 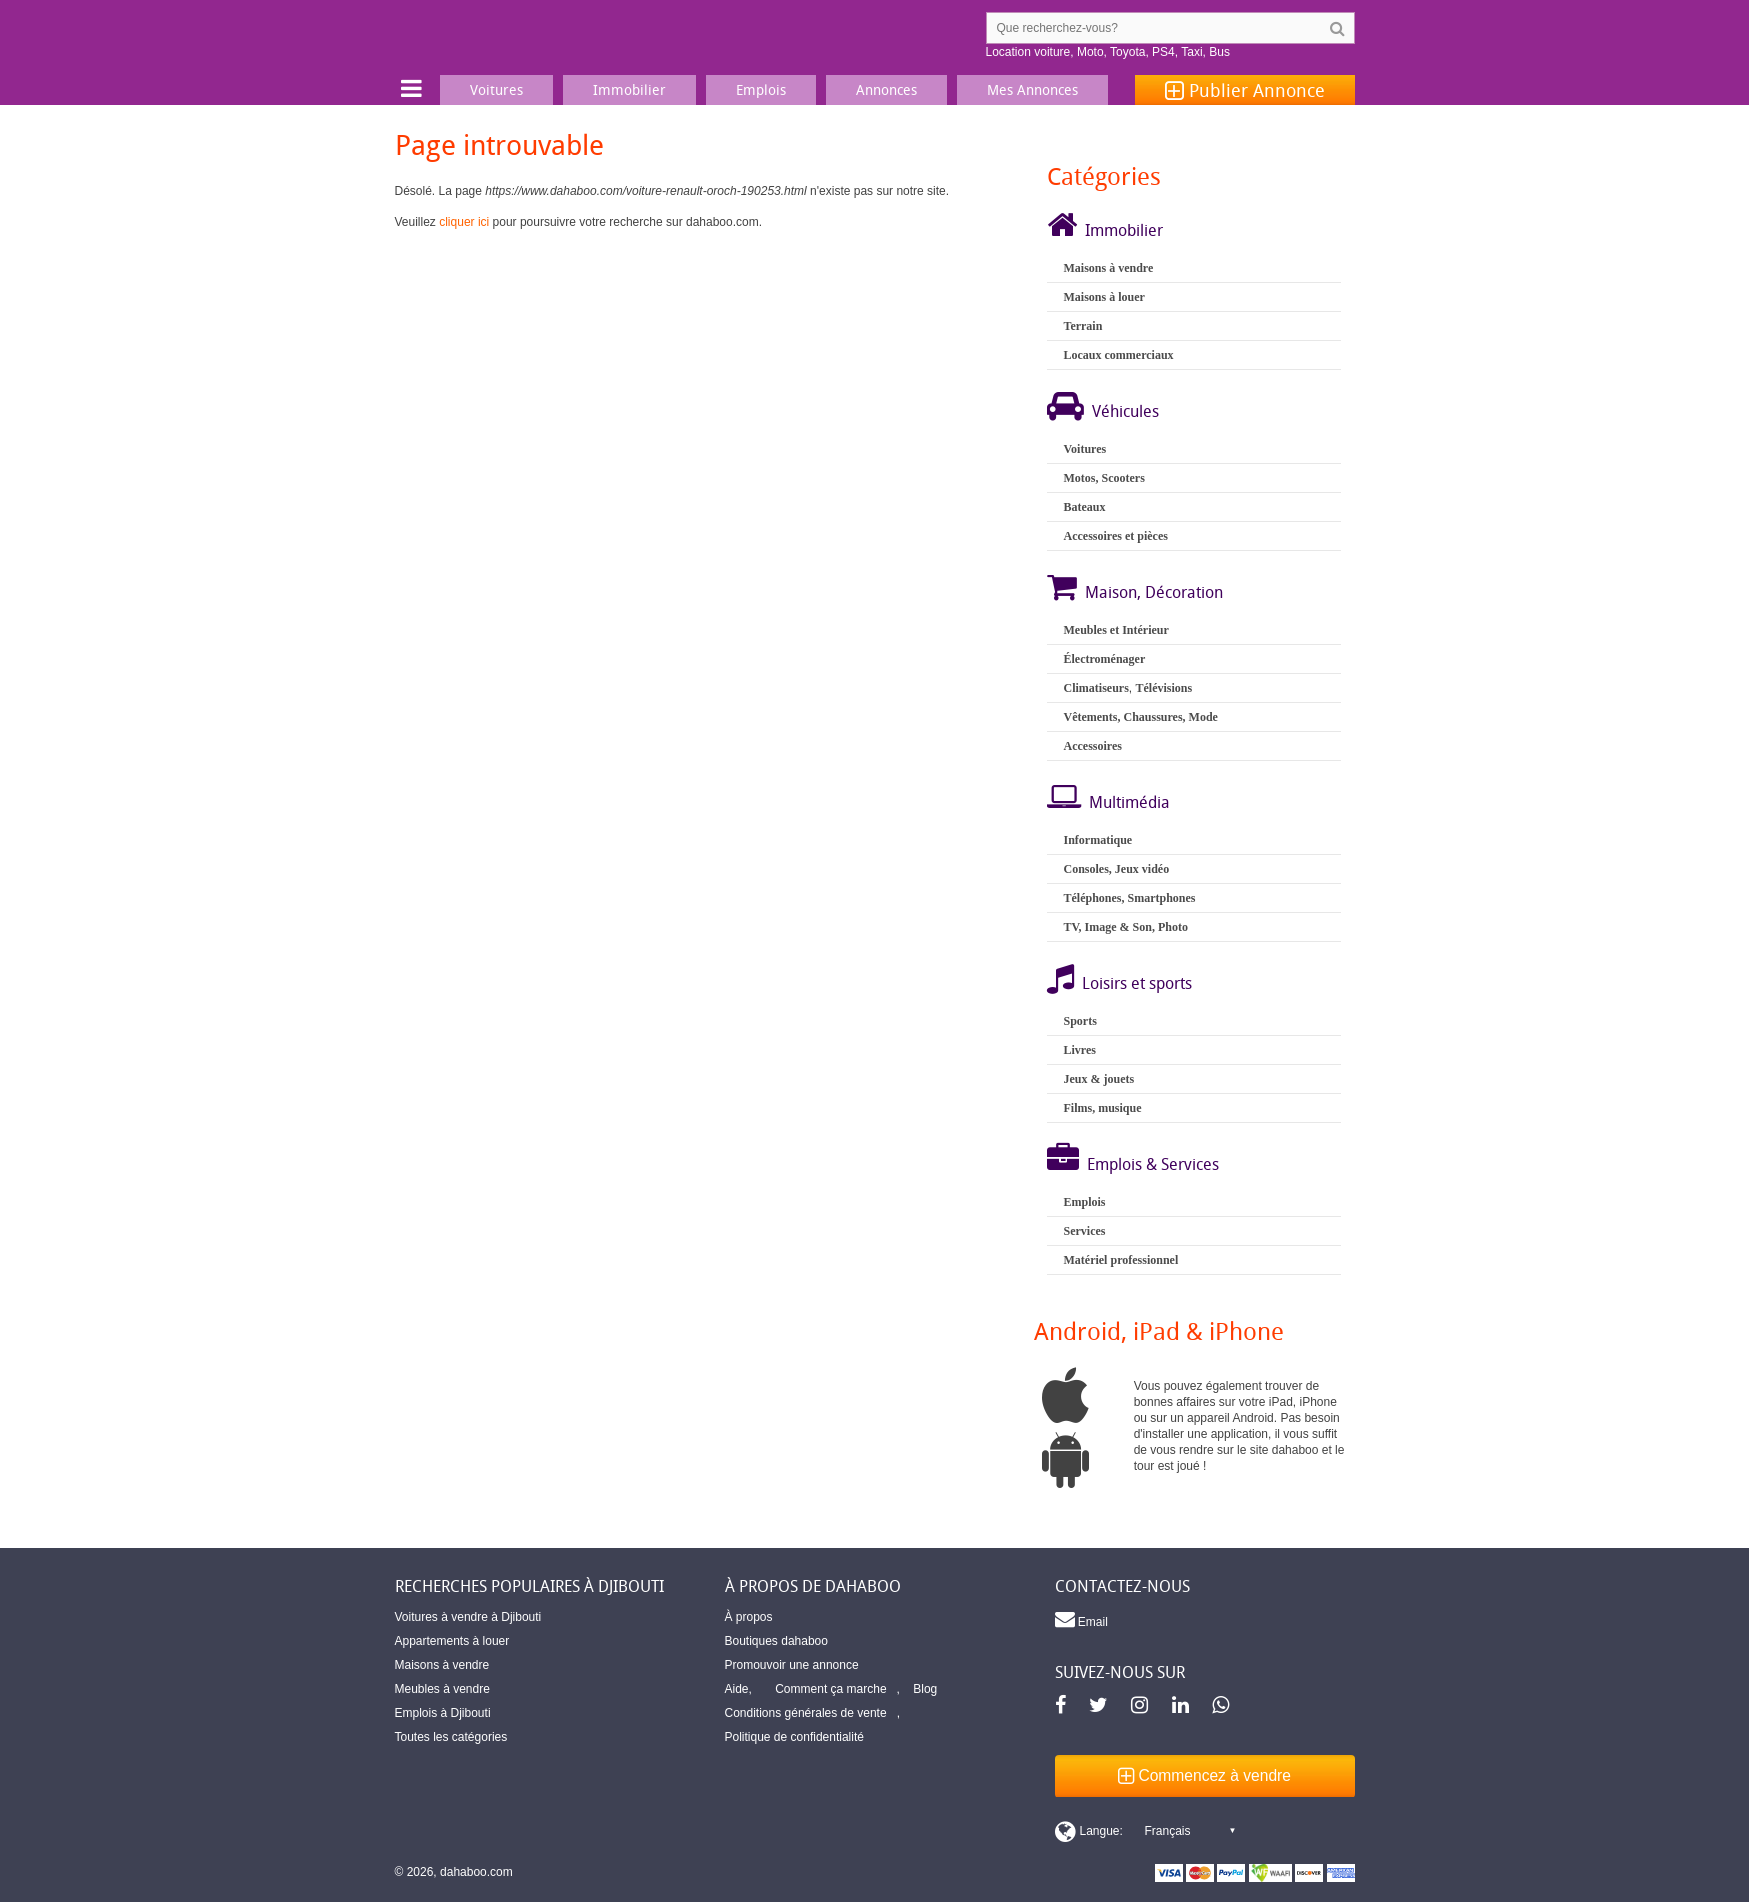 I want to click on Emplois, so click(x=1084, y=1202).